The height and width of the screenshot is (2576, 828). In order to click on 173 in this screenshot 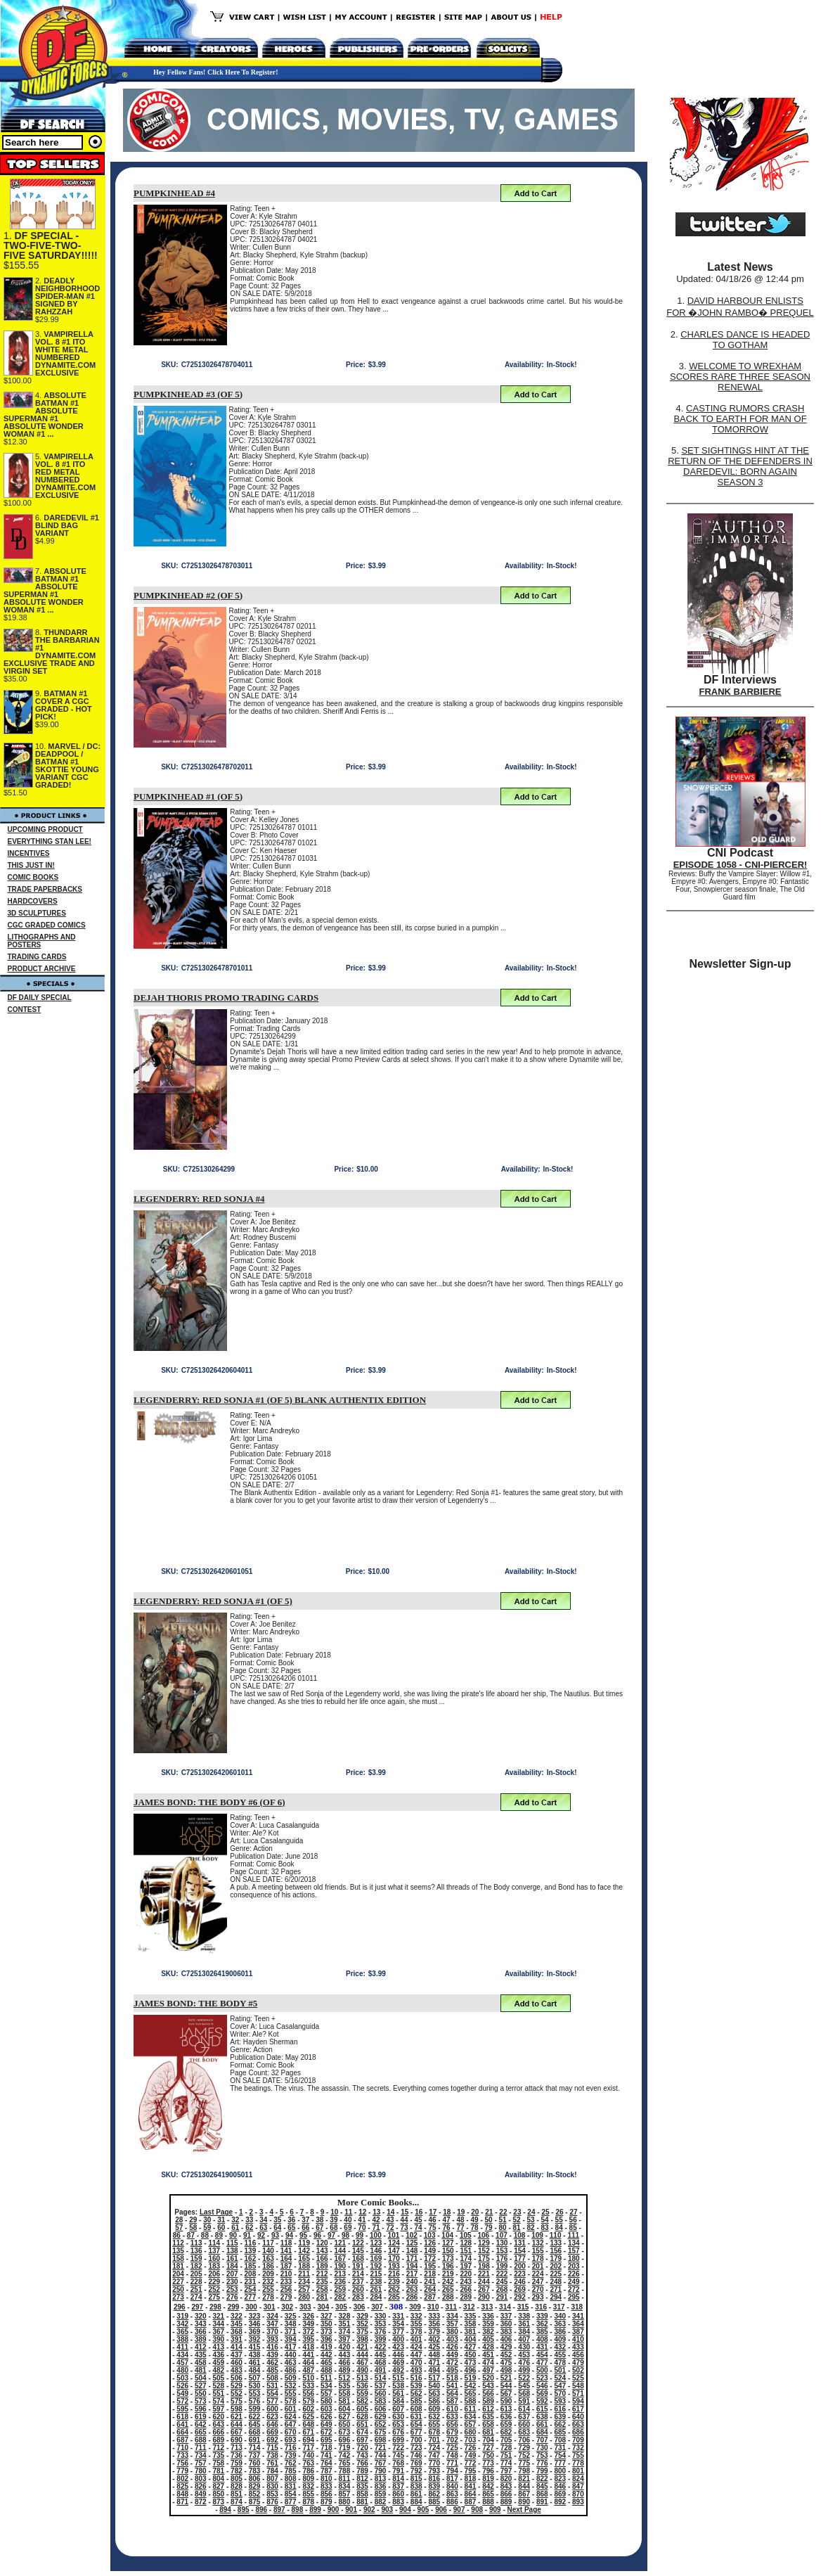, I will do `click(448, 2258)`.